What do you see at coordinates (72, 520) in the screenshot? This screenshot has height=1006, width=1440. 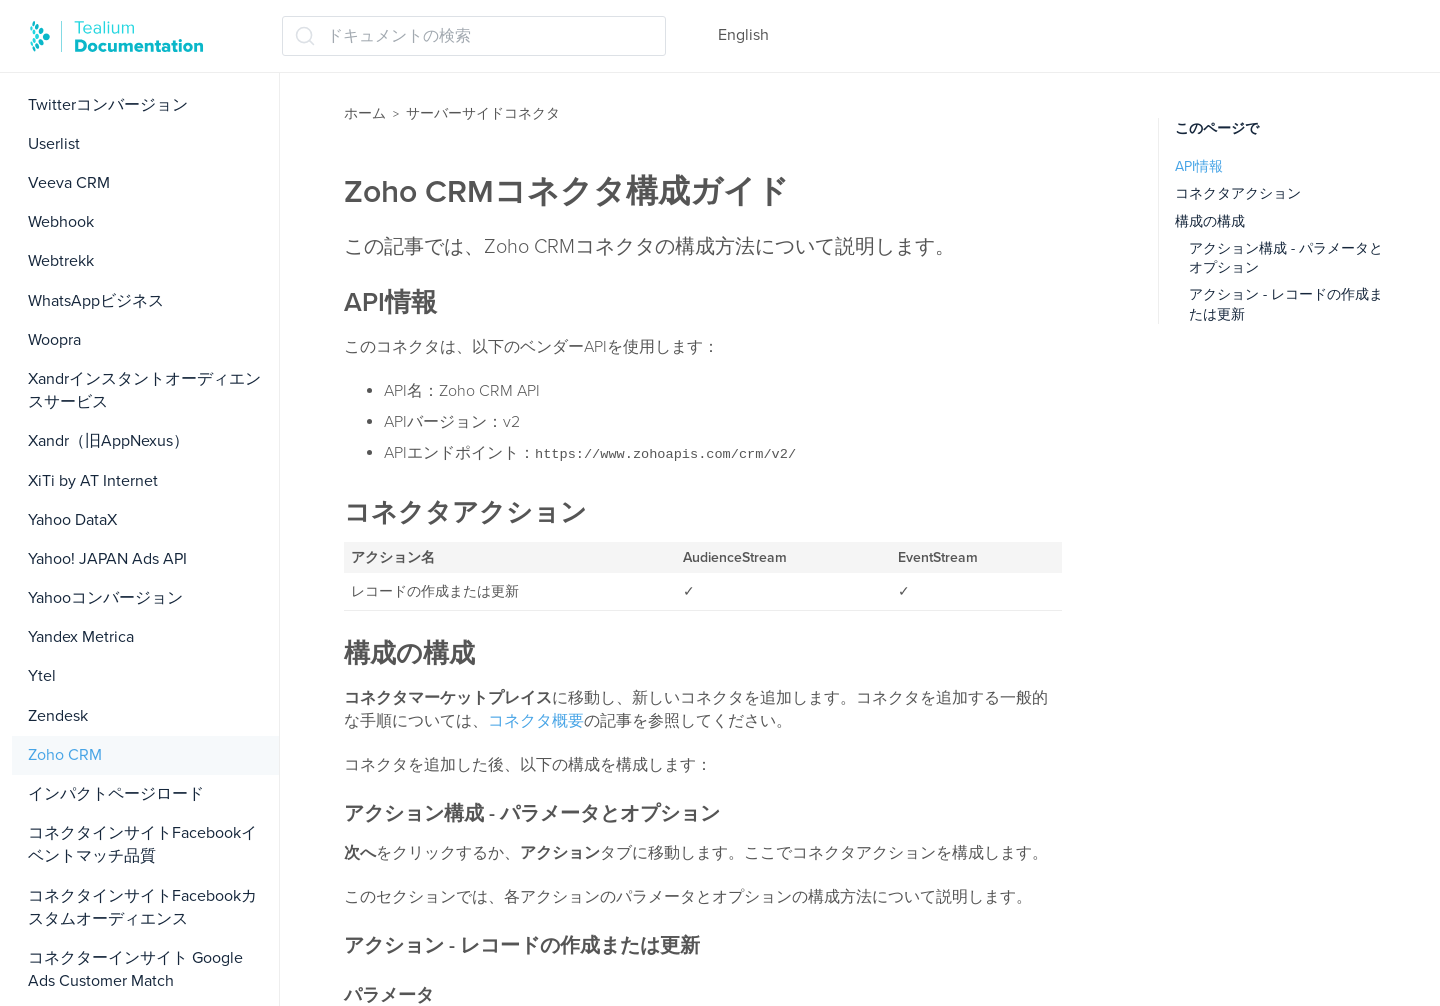 I see `Yahoo DataX` at bounding box center [72, 520].